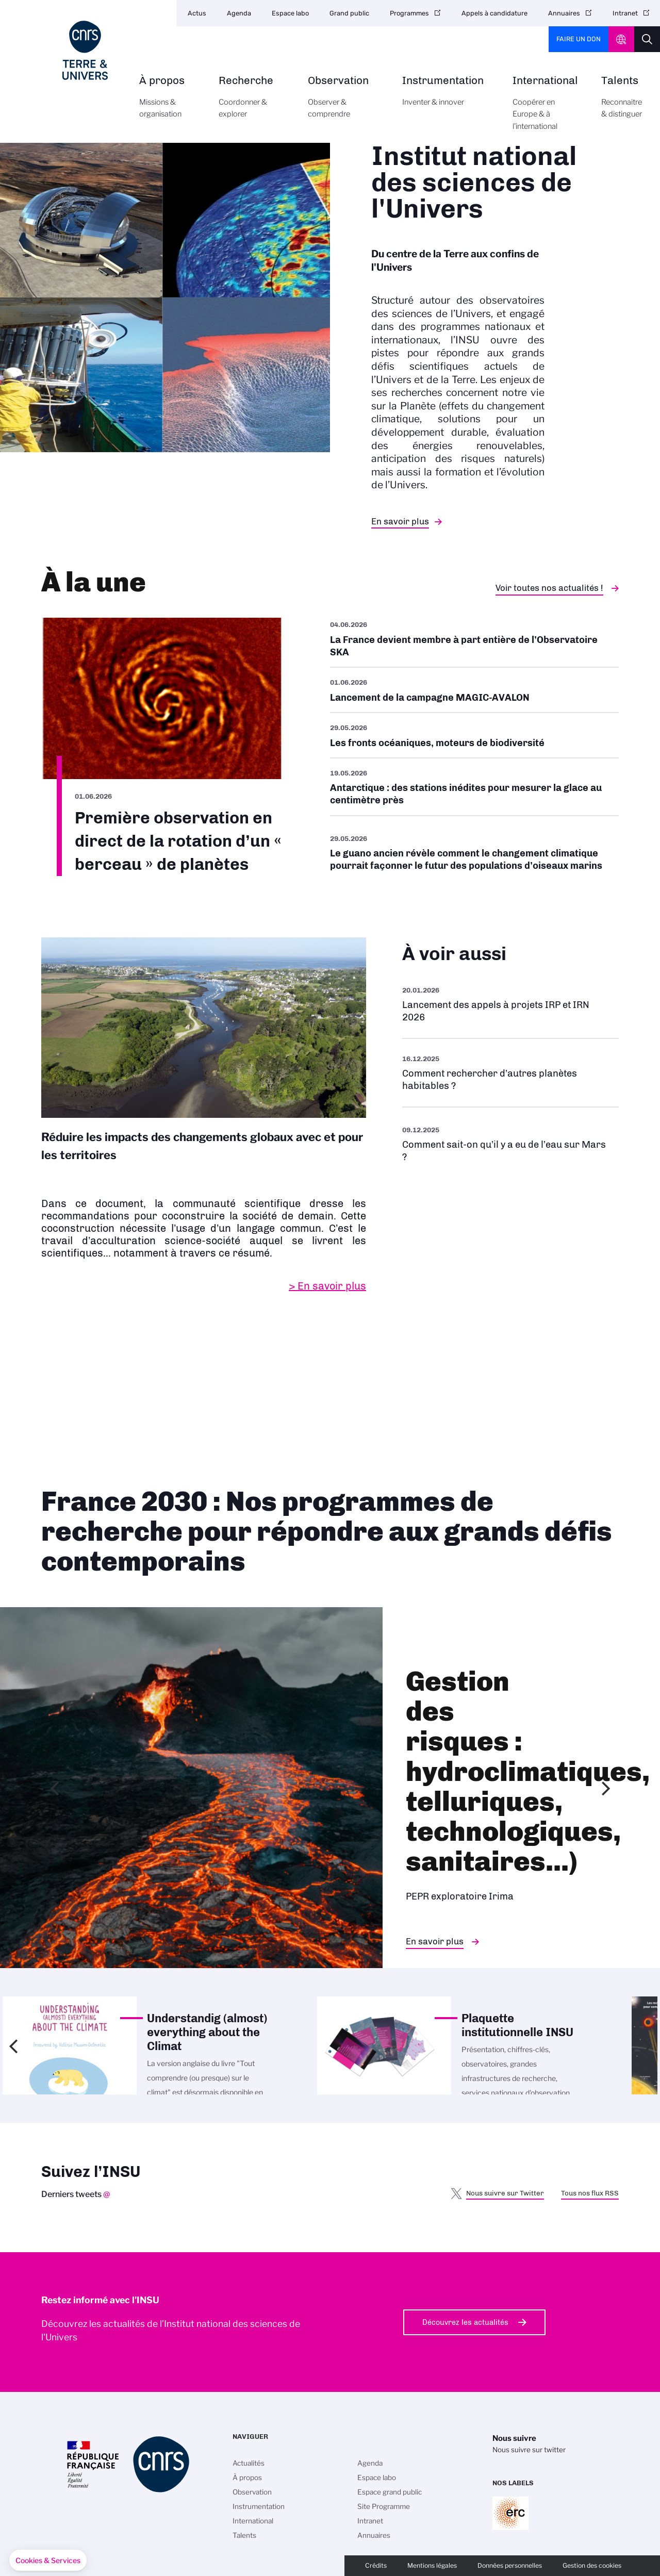 This screenshot has height=2576, width=660. Describe the element at coordinates (445, 97) in the screenshot. I see `Instrumentation` at that location.